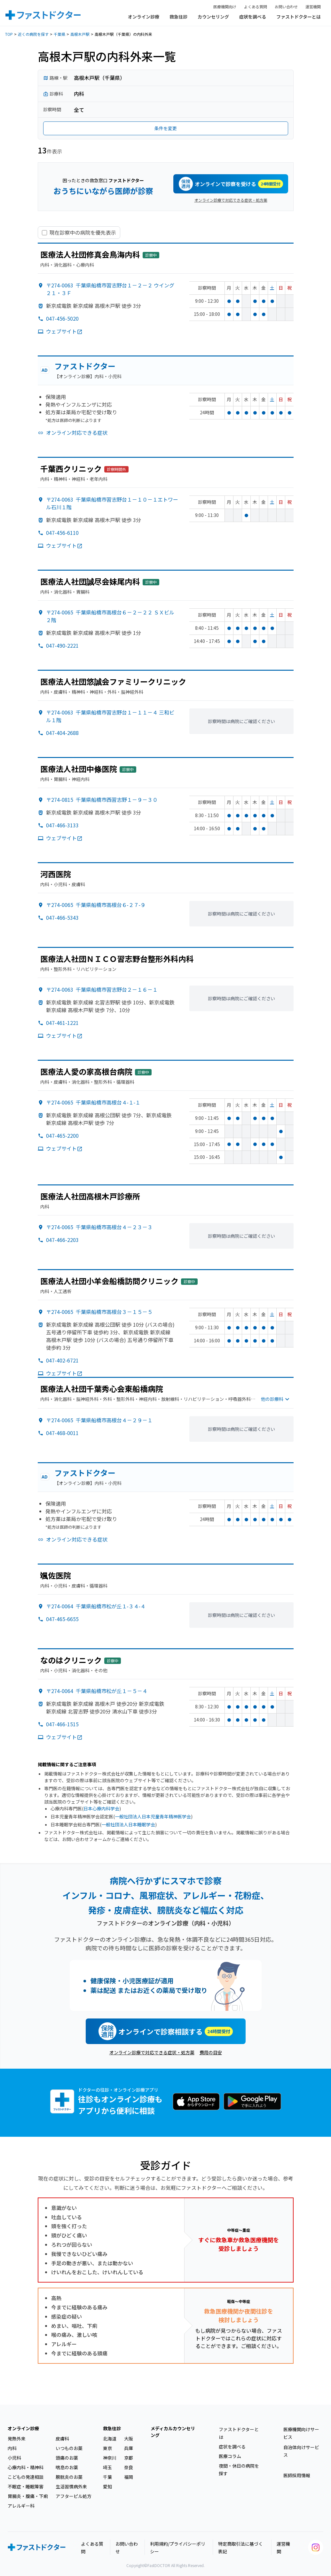 Image resolution: width=331 pixels, height=2576 pixels. What do you see at coordinates (62, 733) in the screenshot?
I see `047-404-2688` at bounding box center [62, 733].